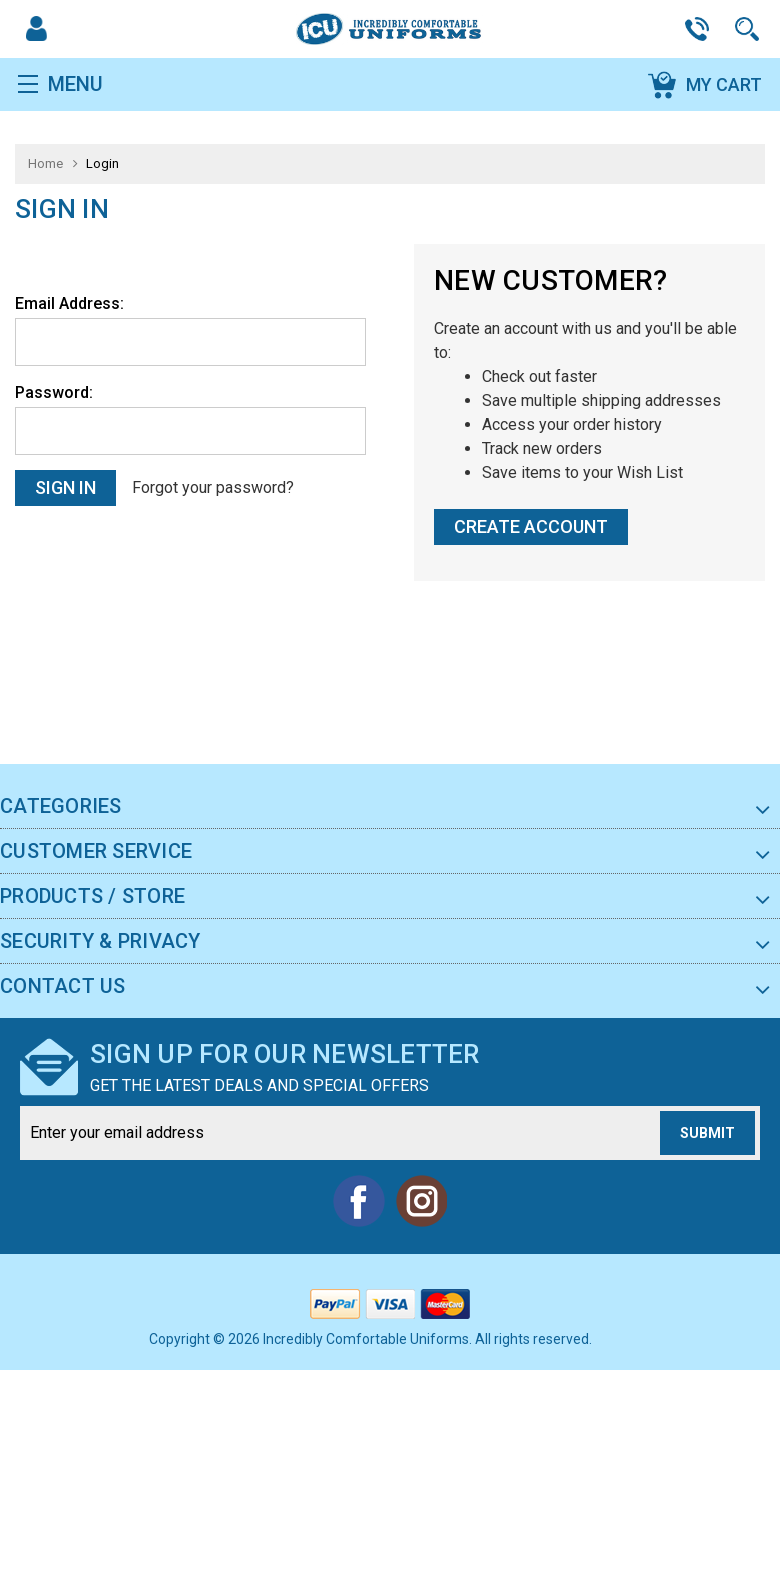  What do you see at coordinates (54, 390) in the screenshot?
I see `Password:` at bounding box center [54, 390].